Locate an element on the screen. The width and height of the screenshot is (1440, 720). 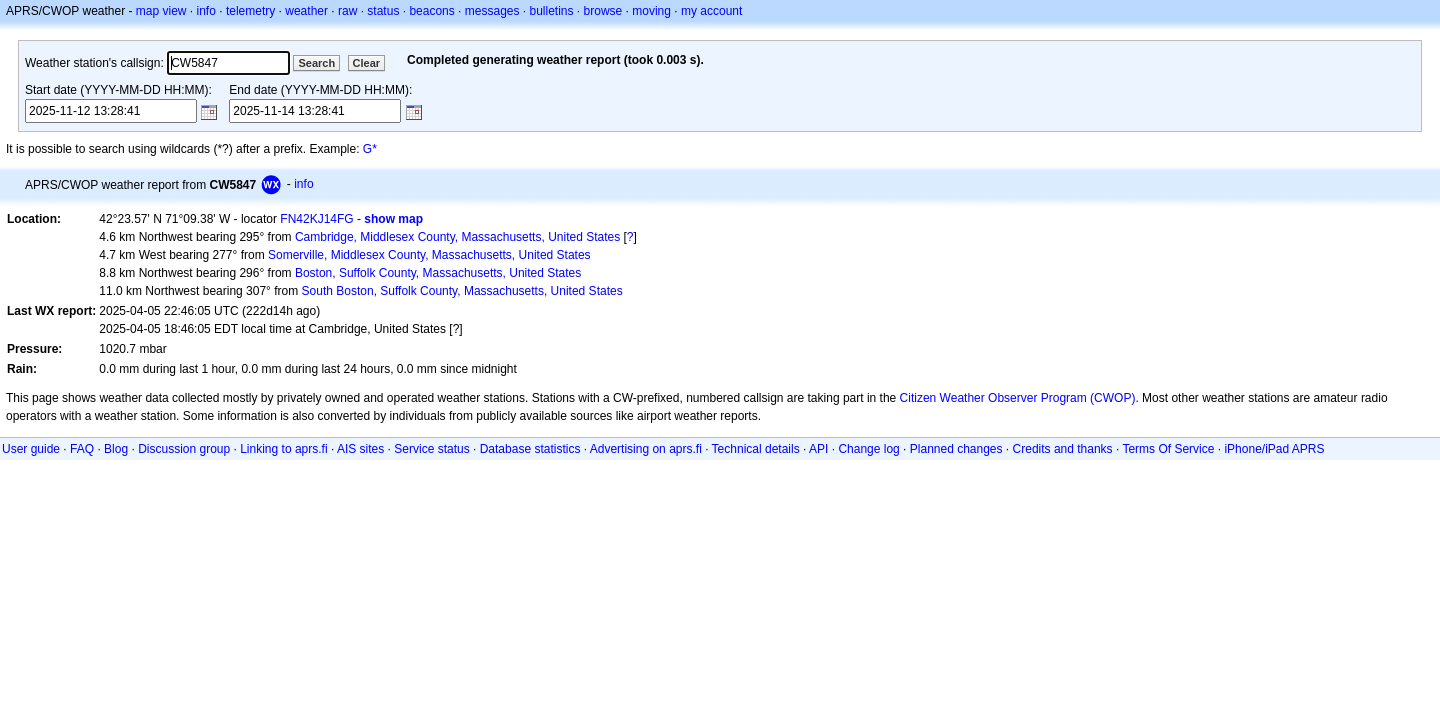
Service status is located at coordinates (431, 449).